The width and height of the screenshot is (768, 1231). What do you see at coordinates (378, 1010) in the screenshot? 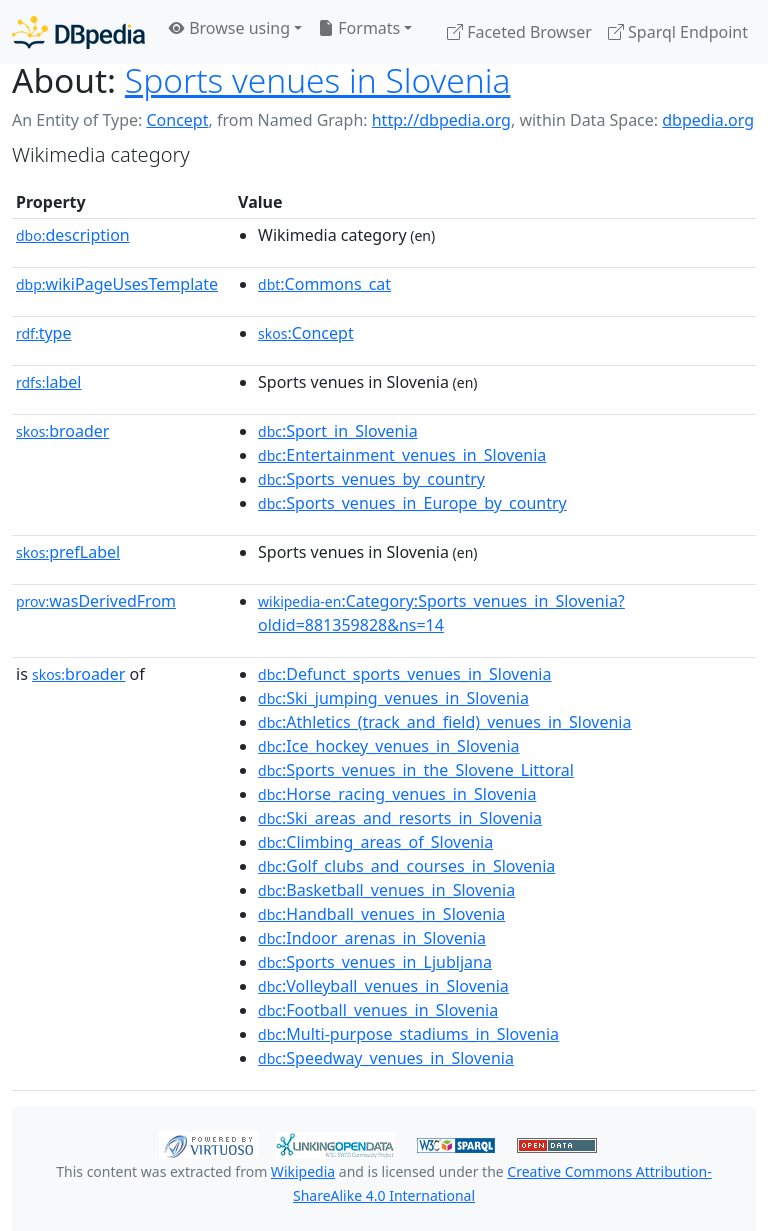
I see `:Football_venues_in_Slovenia` at bounding box center [378, 1010].